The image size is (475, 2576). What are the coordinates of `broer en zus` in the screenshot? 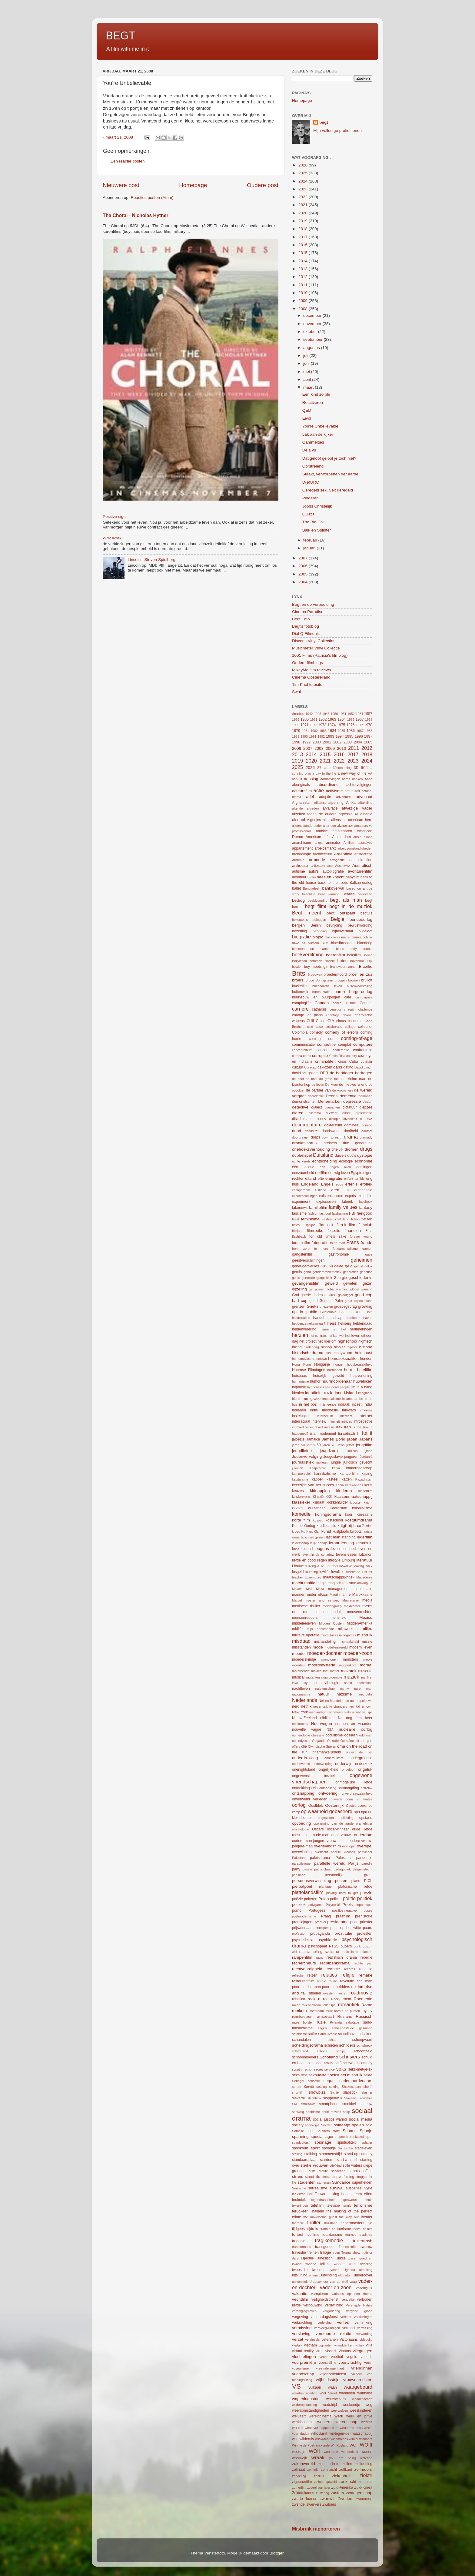 It's located at (360, 974).